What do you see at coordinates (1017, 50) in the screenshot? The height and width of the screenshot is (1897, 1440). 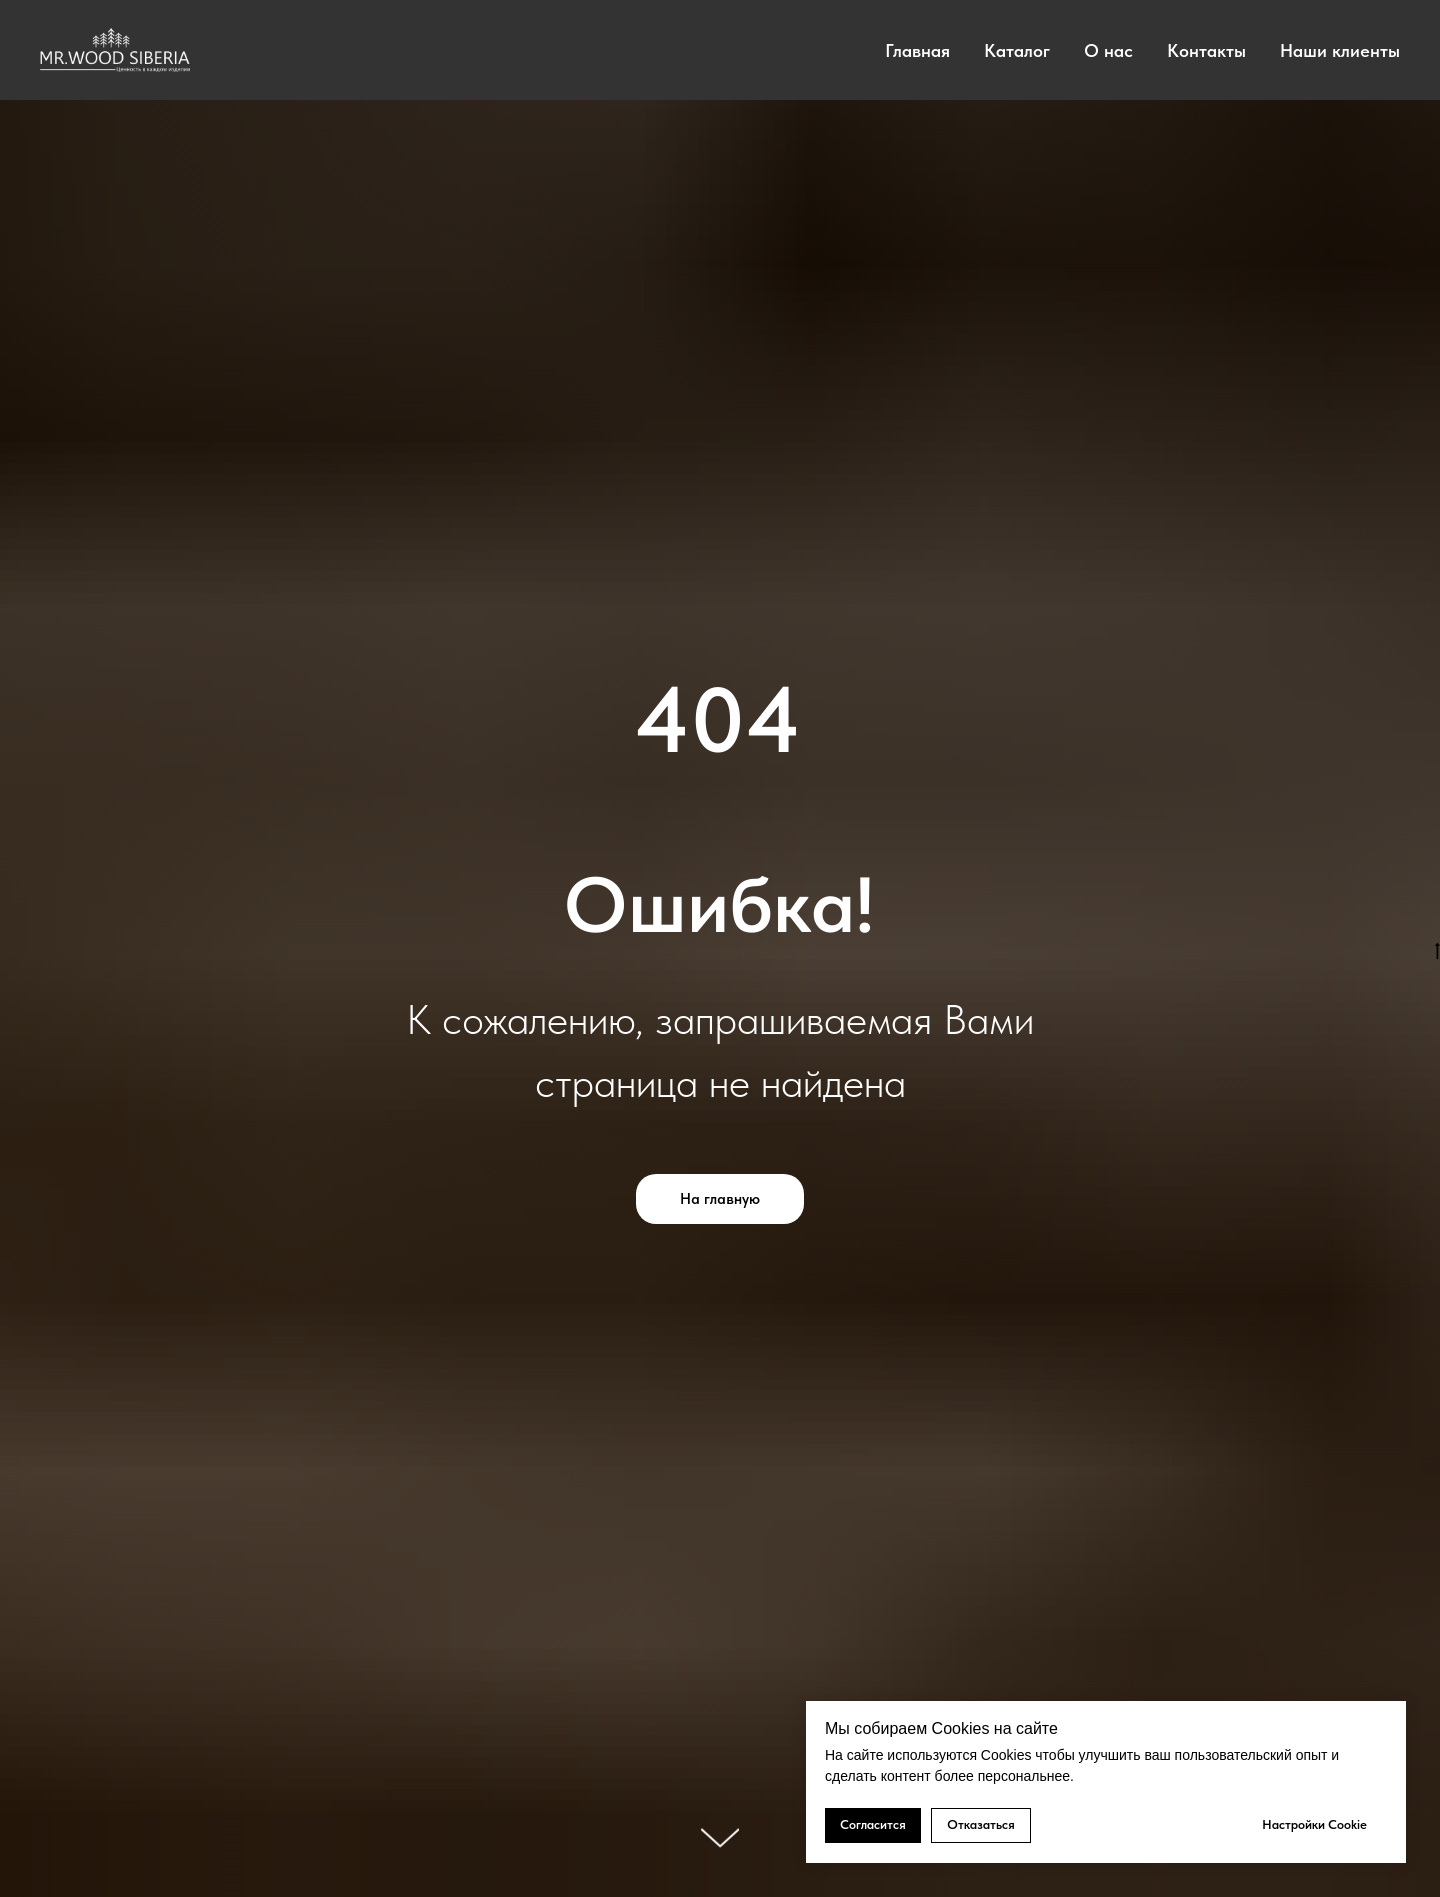 I see `Каталог` at bounding box center [1017, 50].